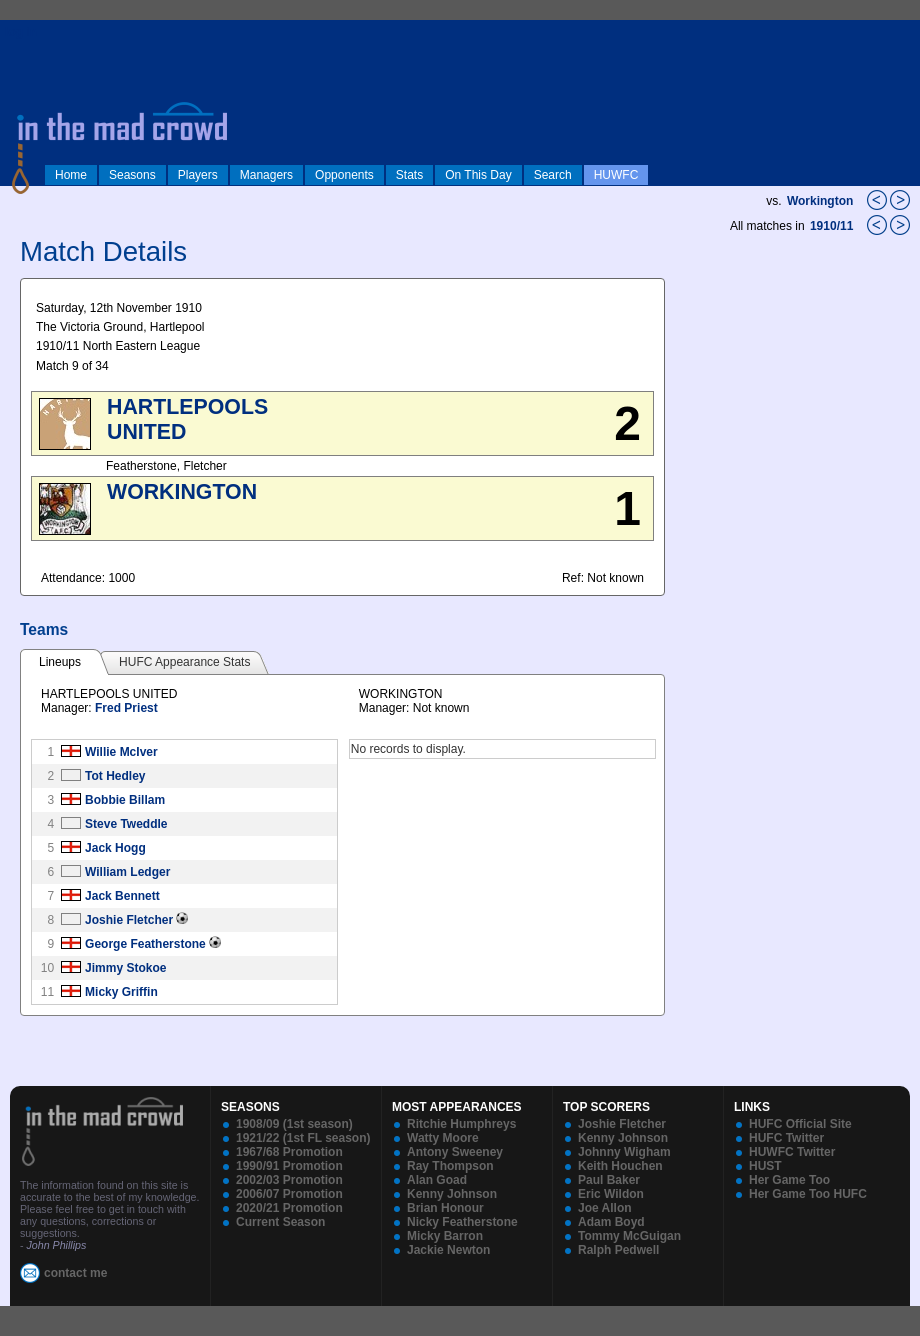  Describe the element at coordinates (618, 1250) in the screenshot. I see `Ralph Pedwell` at that location.